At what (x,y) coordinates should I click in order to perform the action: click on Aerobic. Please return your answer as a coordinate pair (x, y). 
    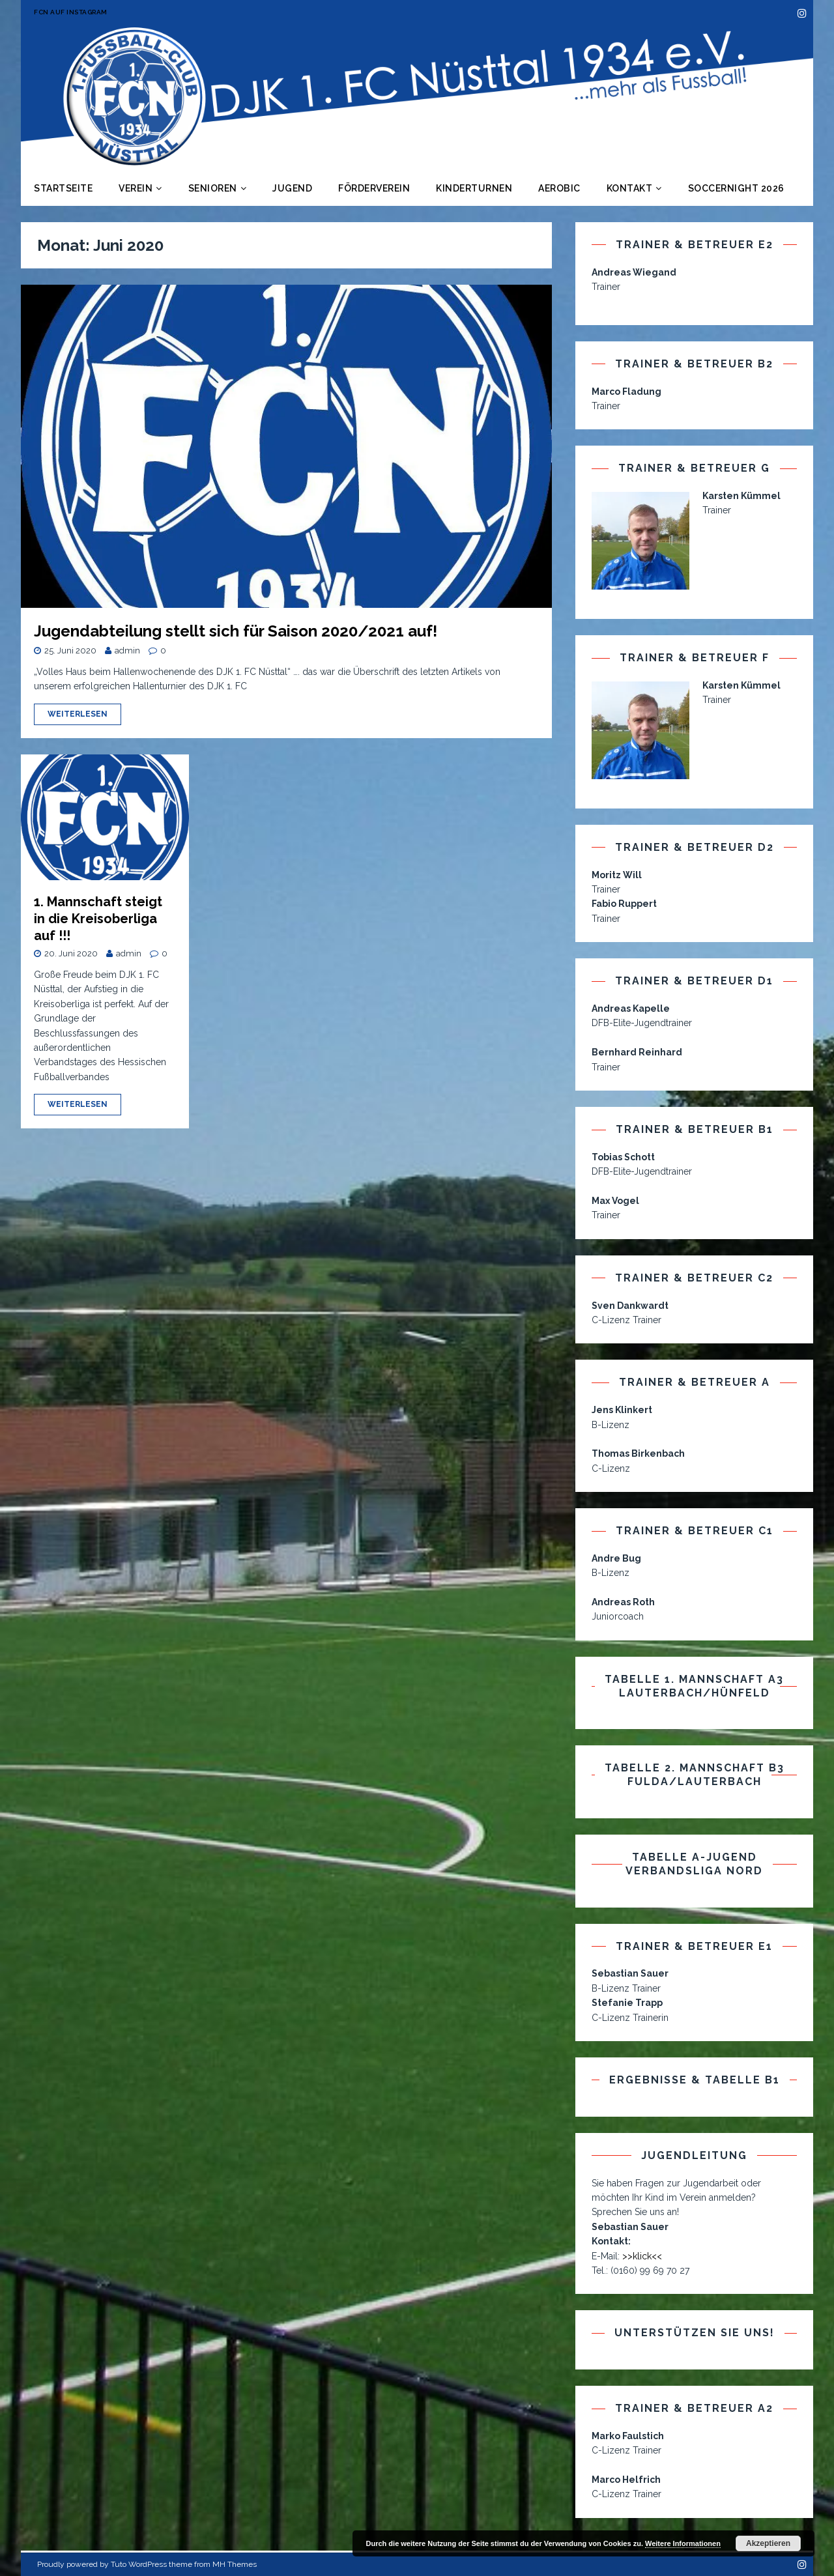
    Looking at the image, I should click on (559, 188).